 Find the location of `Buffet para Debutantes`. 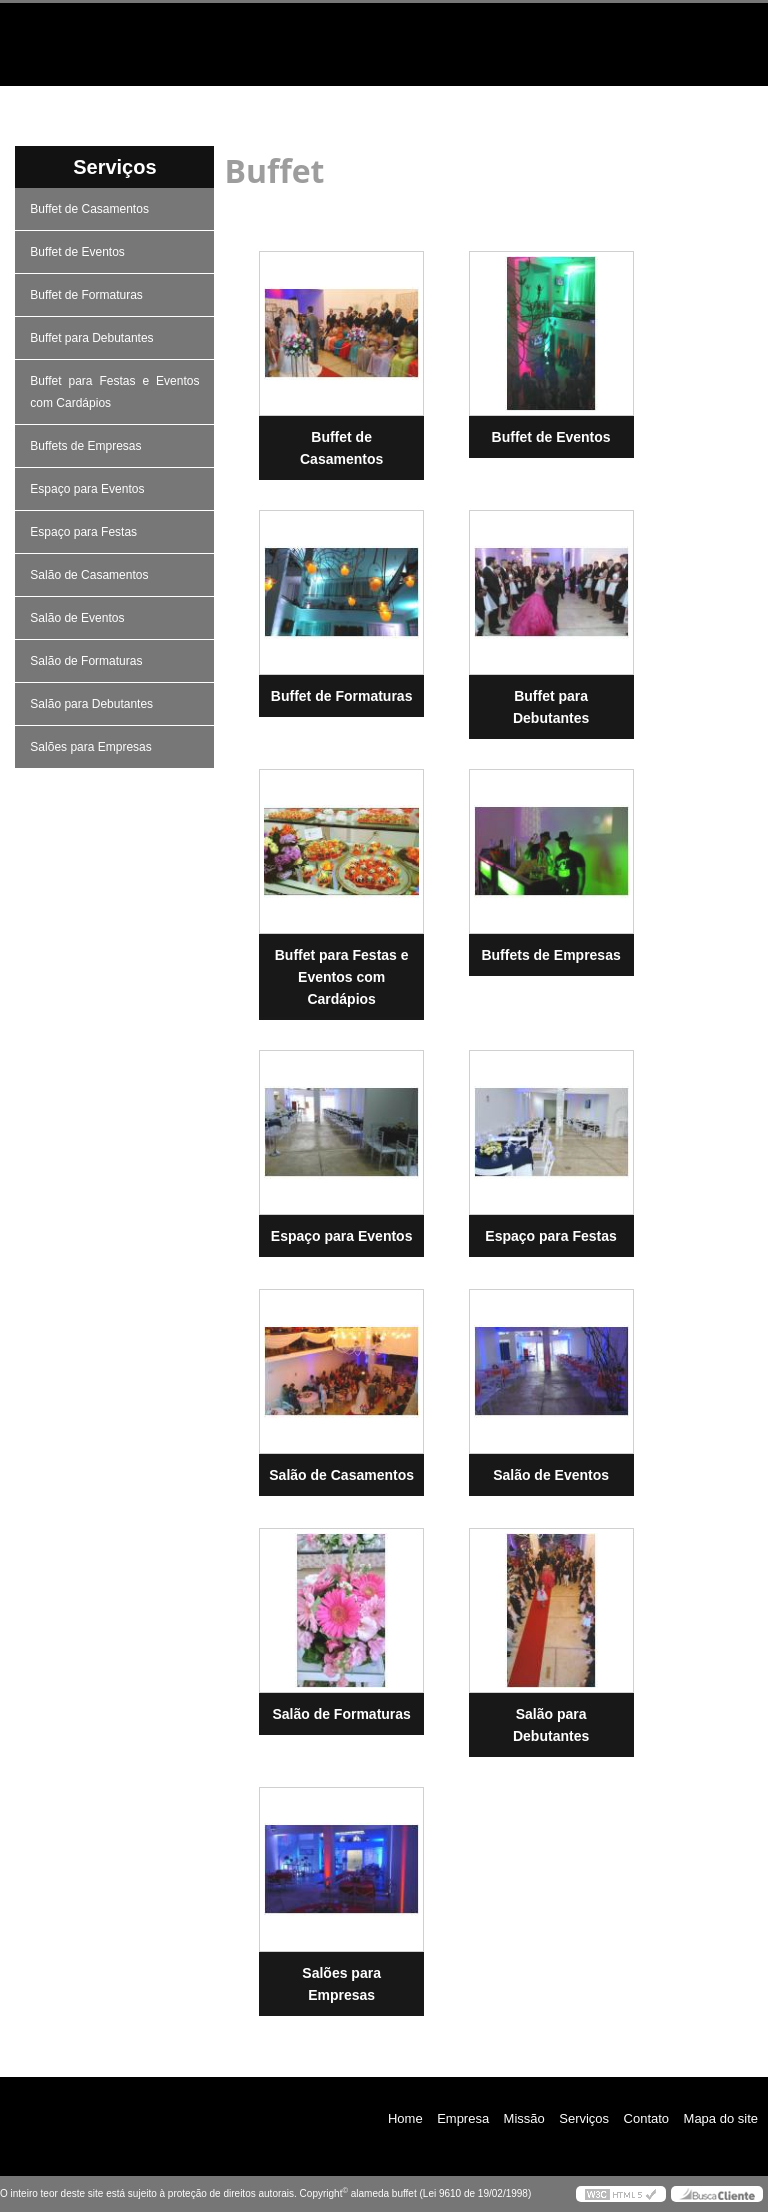

Buffet para Debutantes is located at coordinates (93, 338).